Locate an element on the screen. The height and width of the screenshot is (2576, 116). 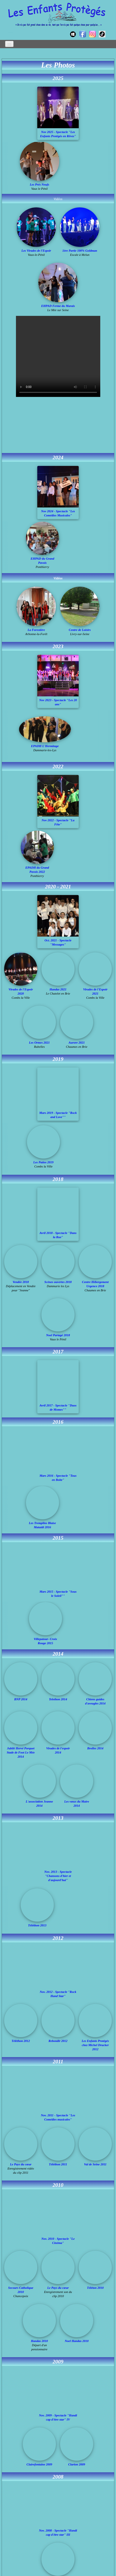
Les Enfants Protégés chez Michel Drucker 2012 is located at coordinates (95, 1997).